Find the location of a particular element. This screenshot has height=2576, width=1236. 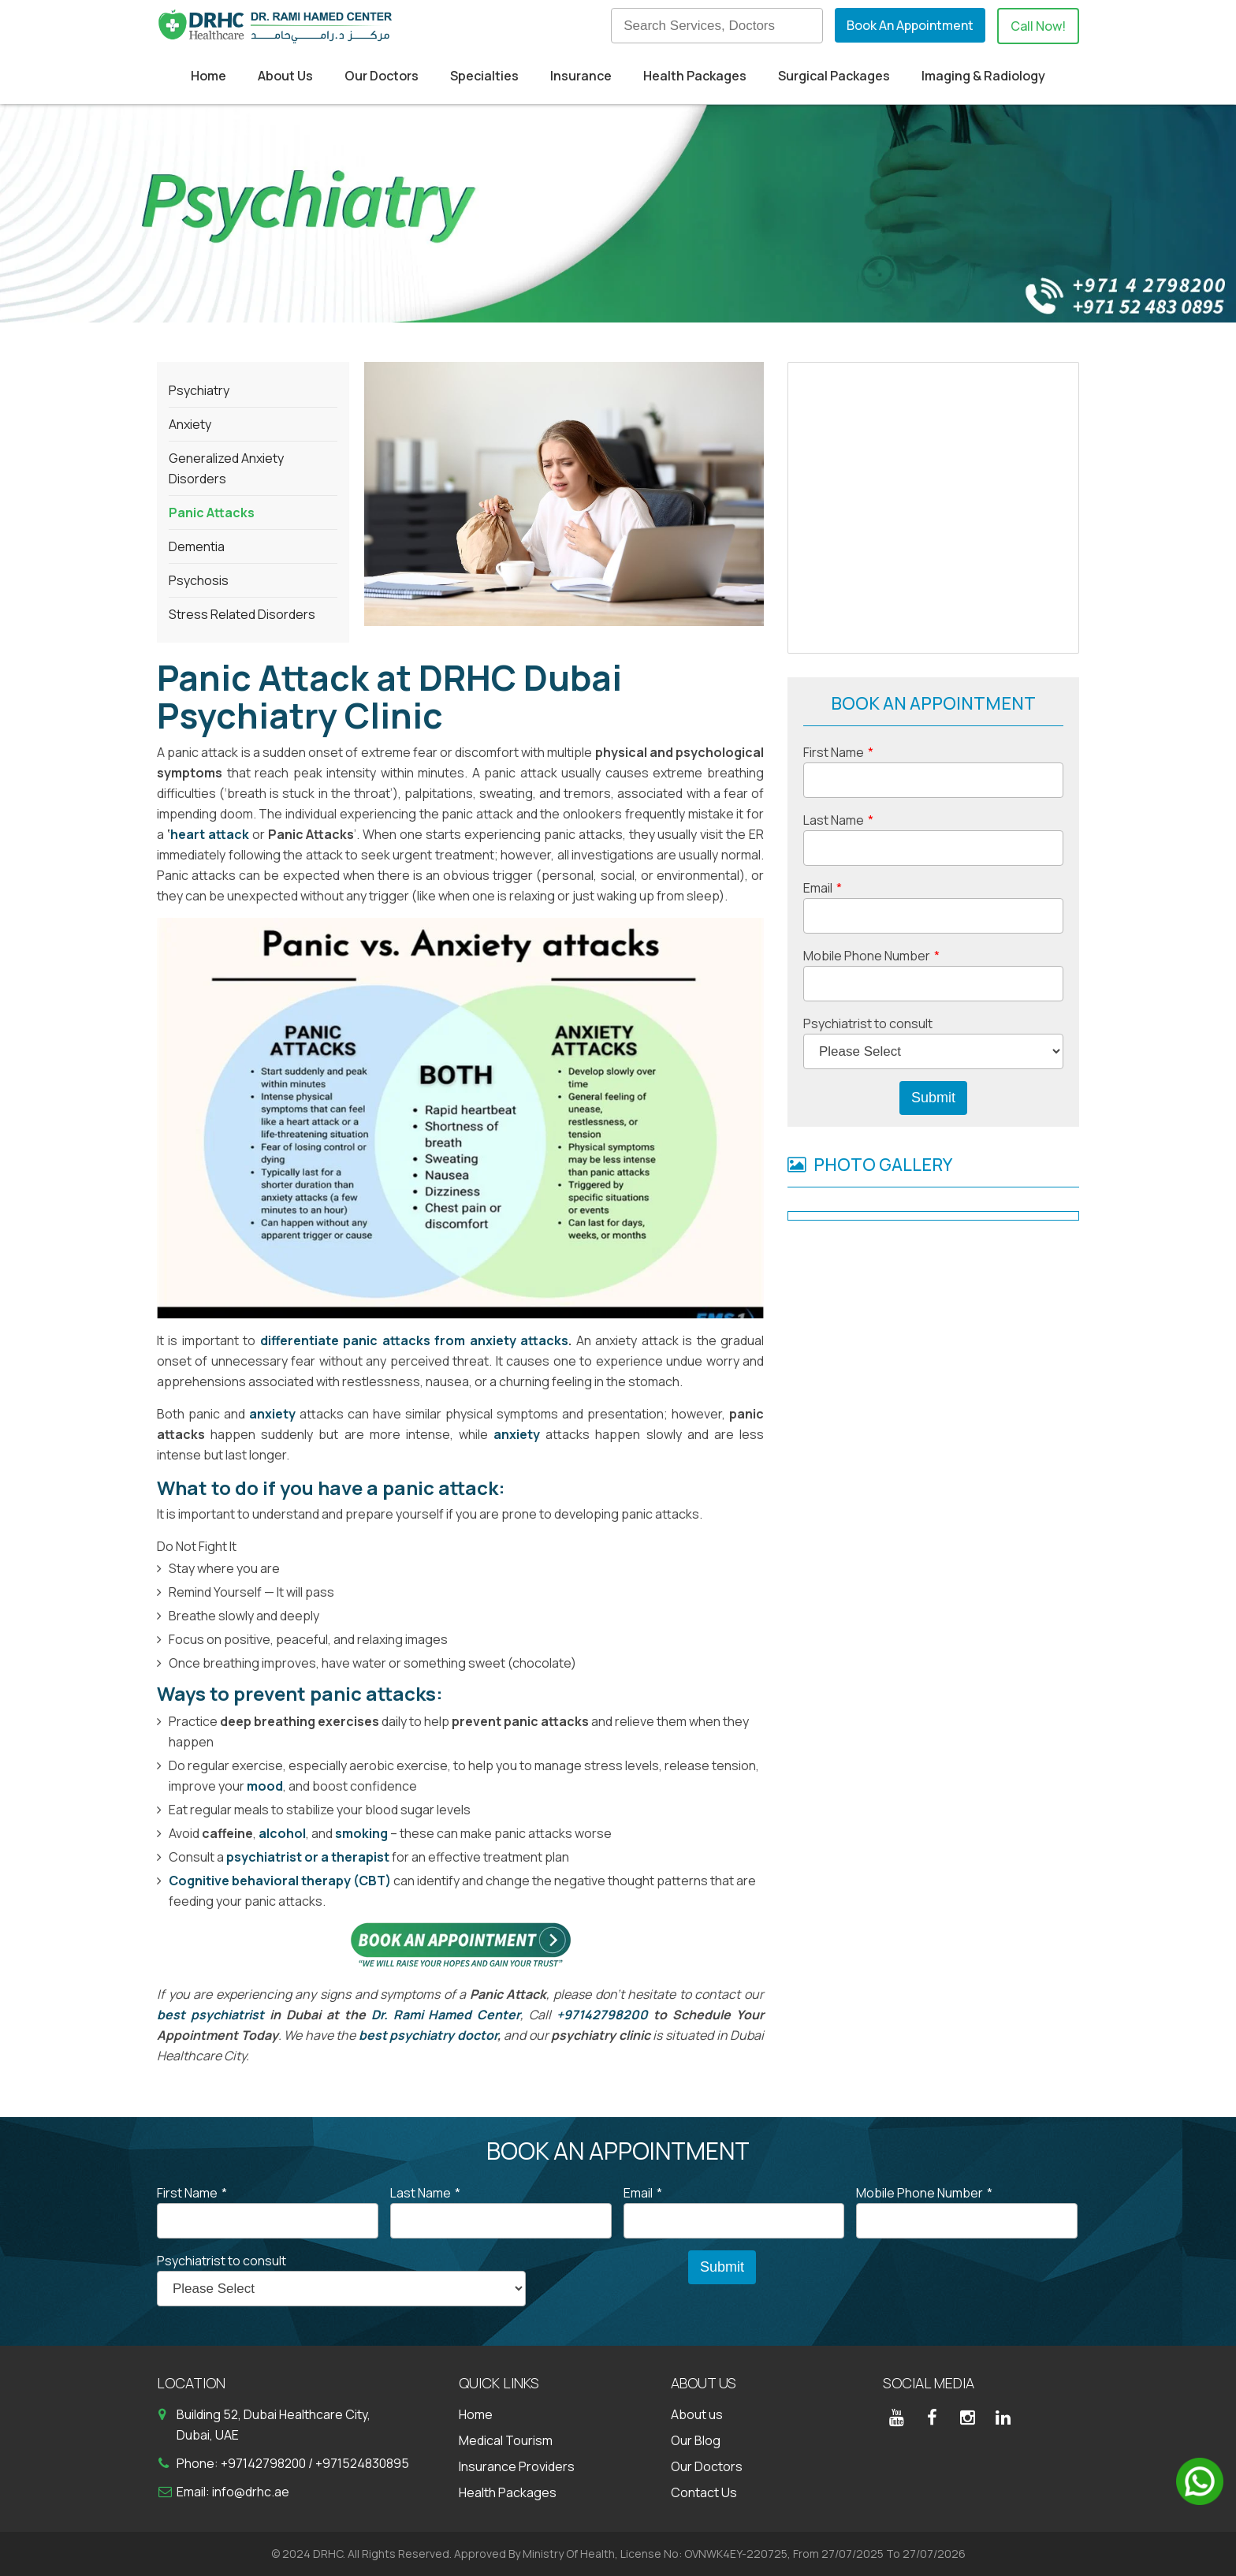

Book An Appointment is located at coordinates (910, 25).